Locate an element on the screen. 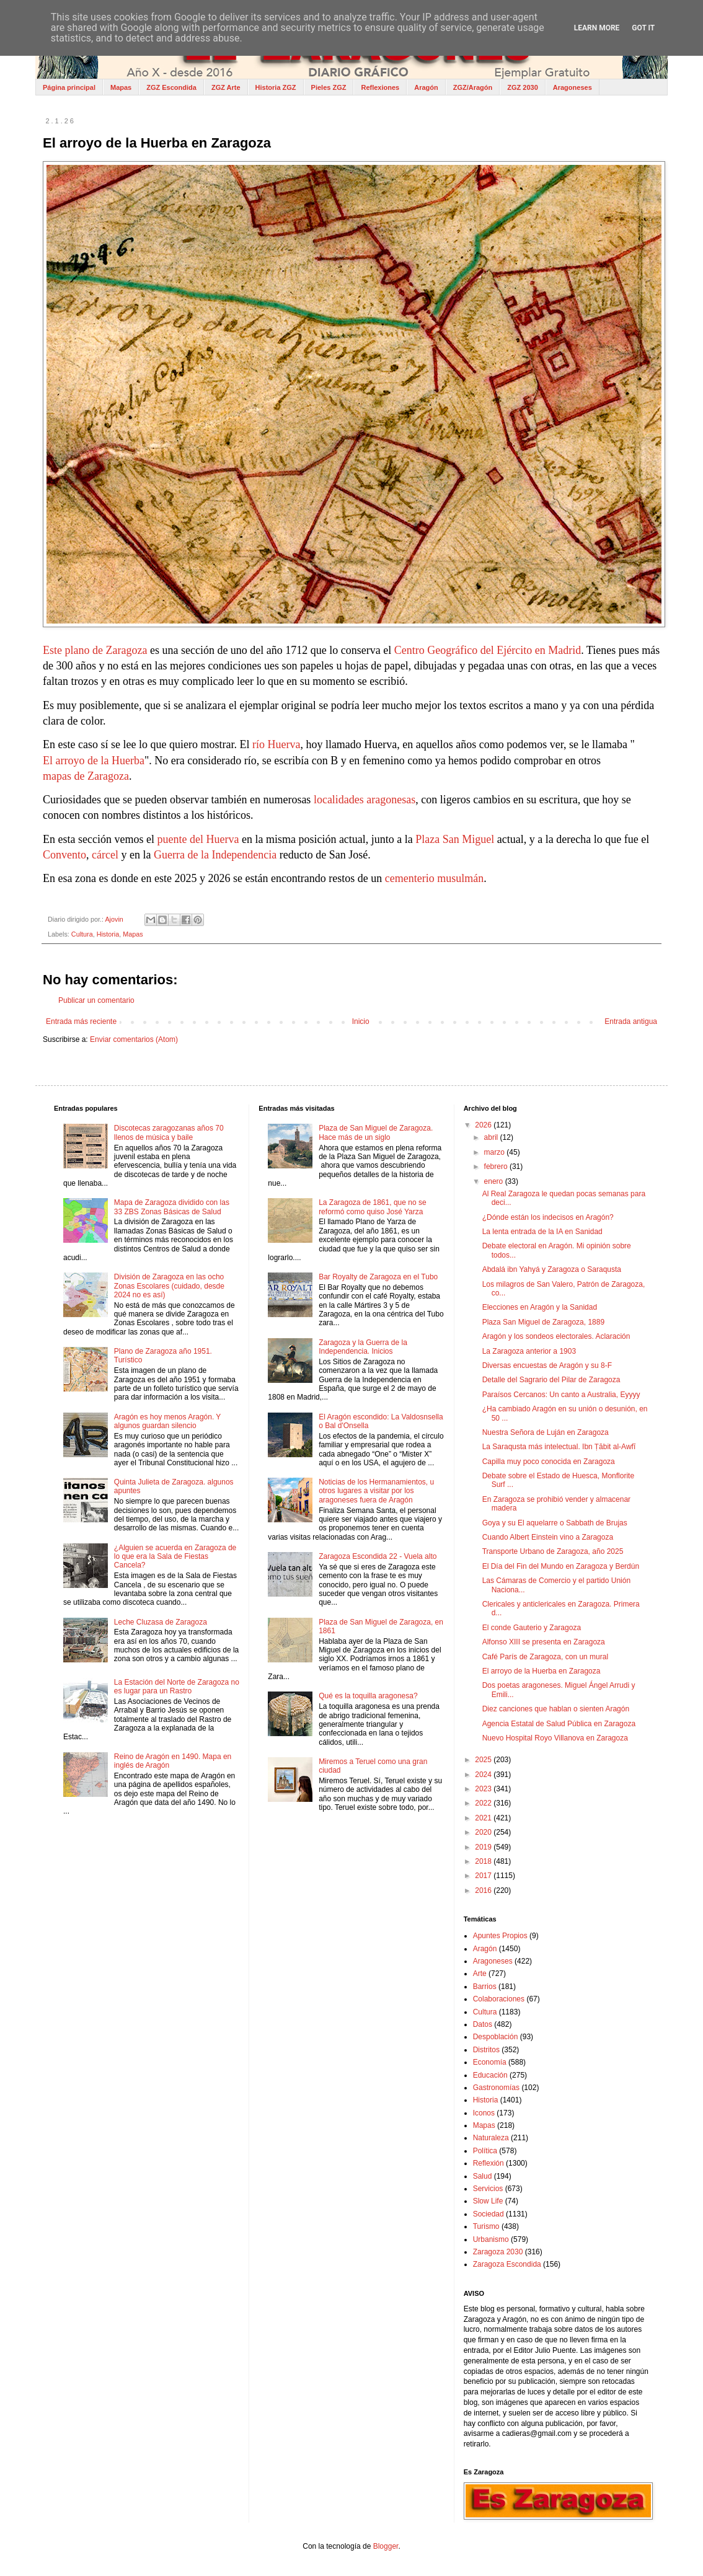 This screenshot has height=2576, width=703. Arte is located at coordinates (480, 1973).